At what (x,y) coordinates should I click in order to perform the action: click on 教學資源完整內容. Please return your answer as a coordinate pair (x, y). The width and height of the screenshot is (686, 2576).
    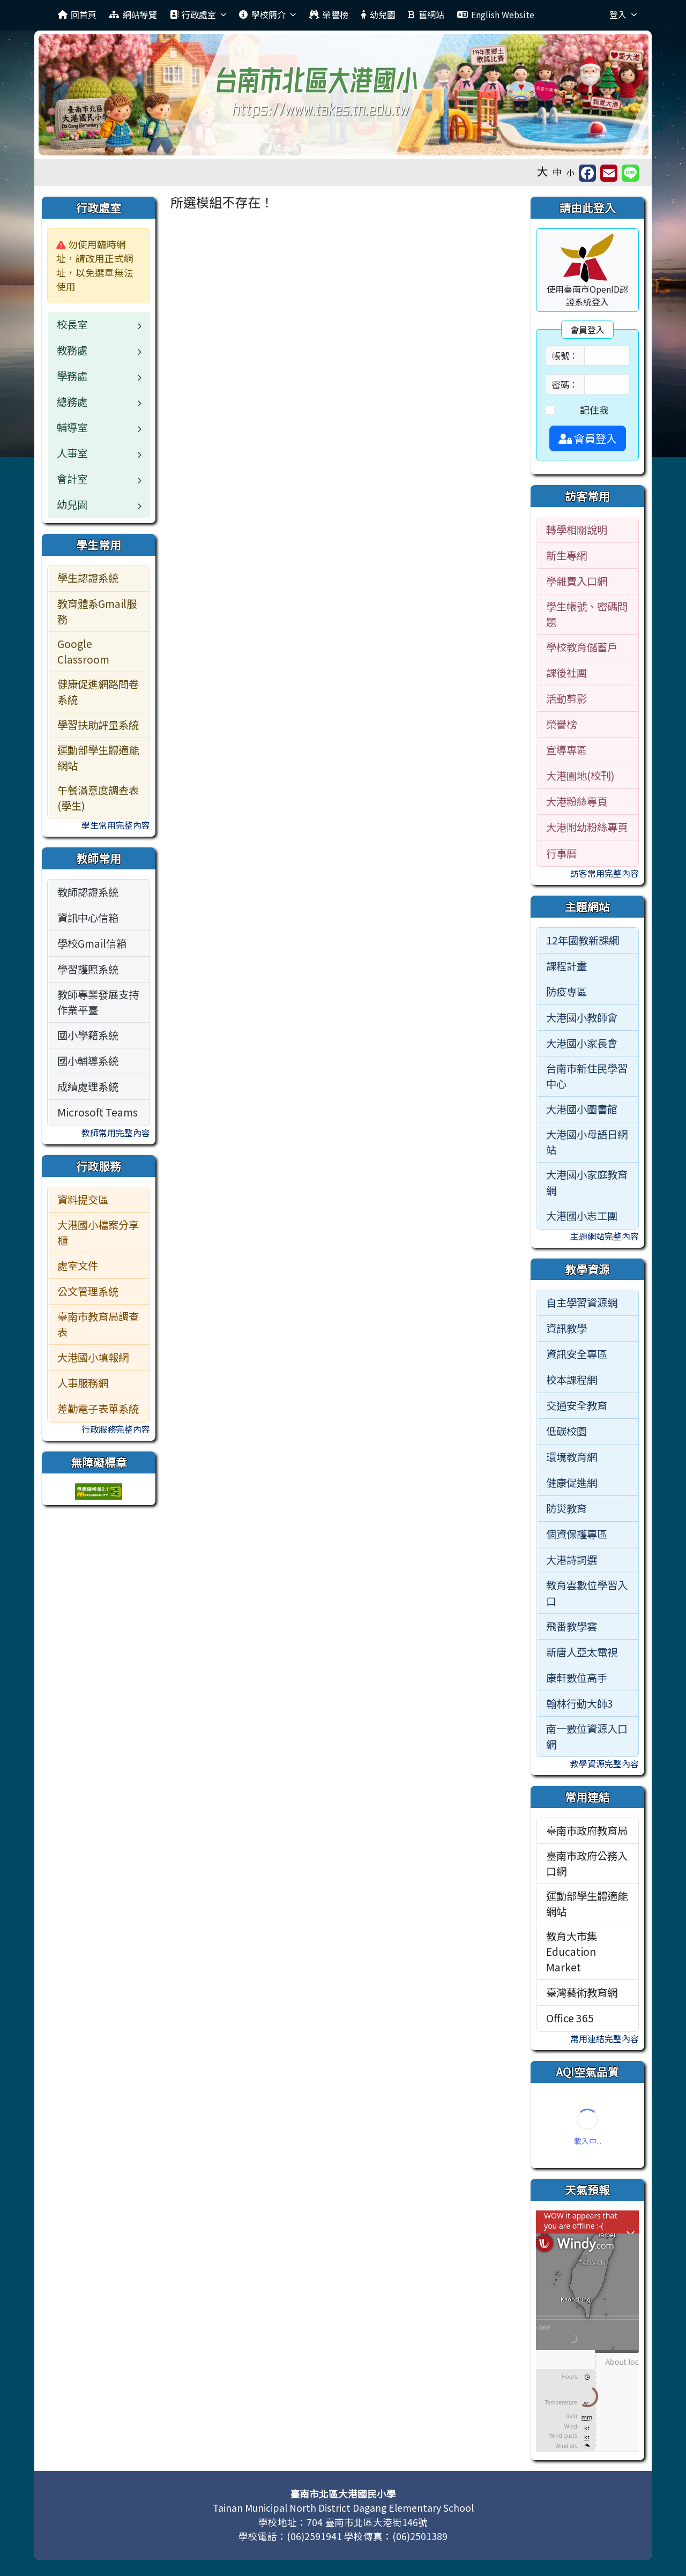
    Looking at the image, I should click on (604, 1763).